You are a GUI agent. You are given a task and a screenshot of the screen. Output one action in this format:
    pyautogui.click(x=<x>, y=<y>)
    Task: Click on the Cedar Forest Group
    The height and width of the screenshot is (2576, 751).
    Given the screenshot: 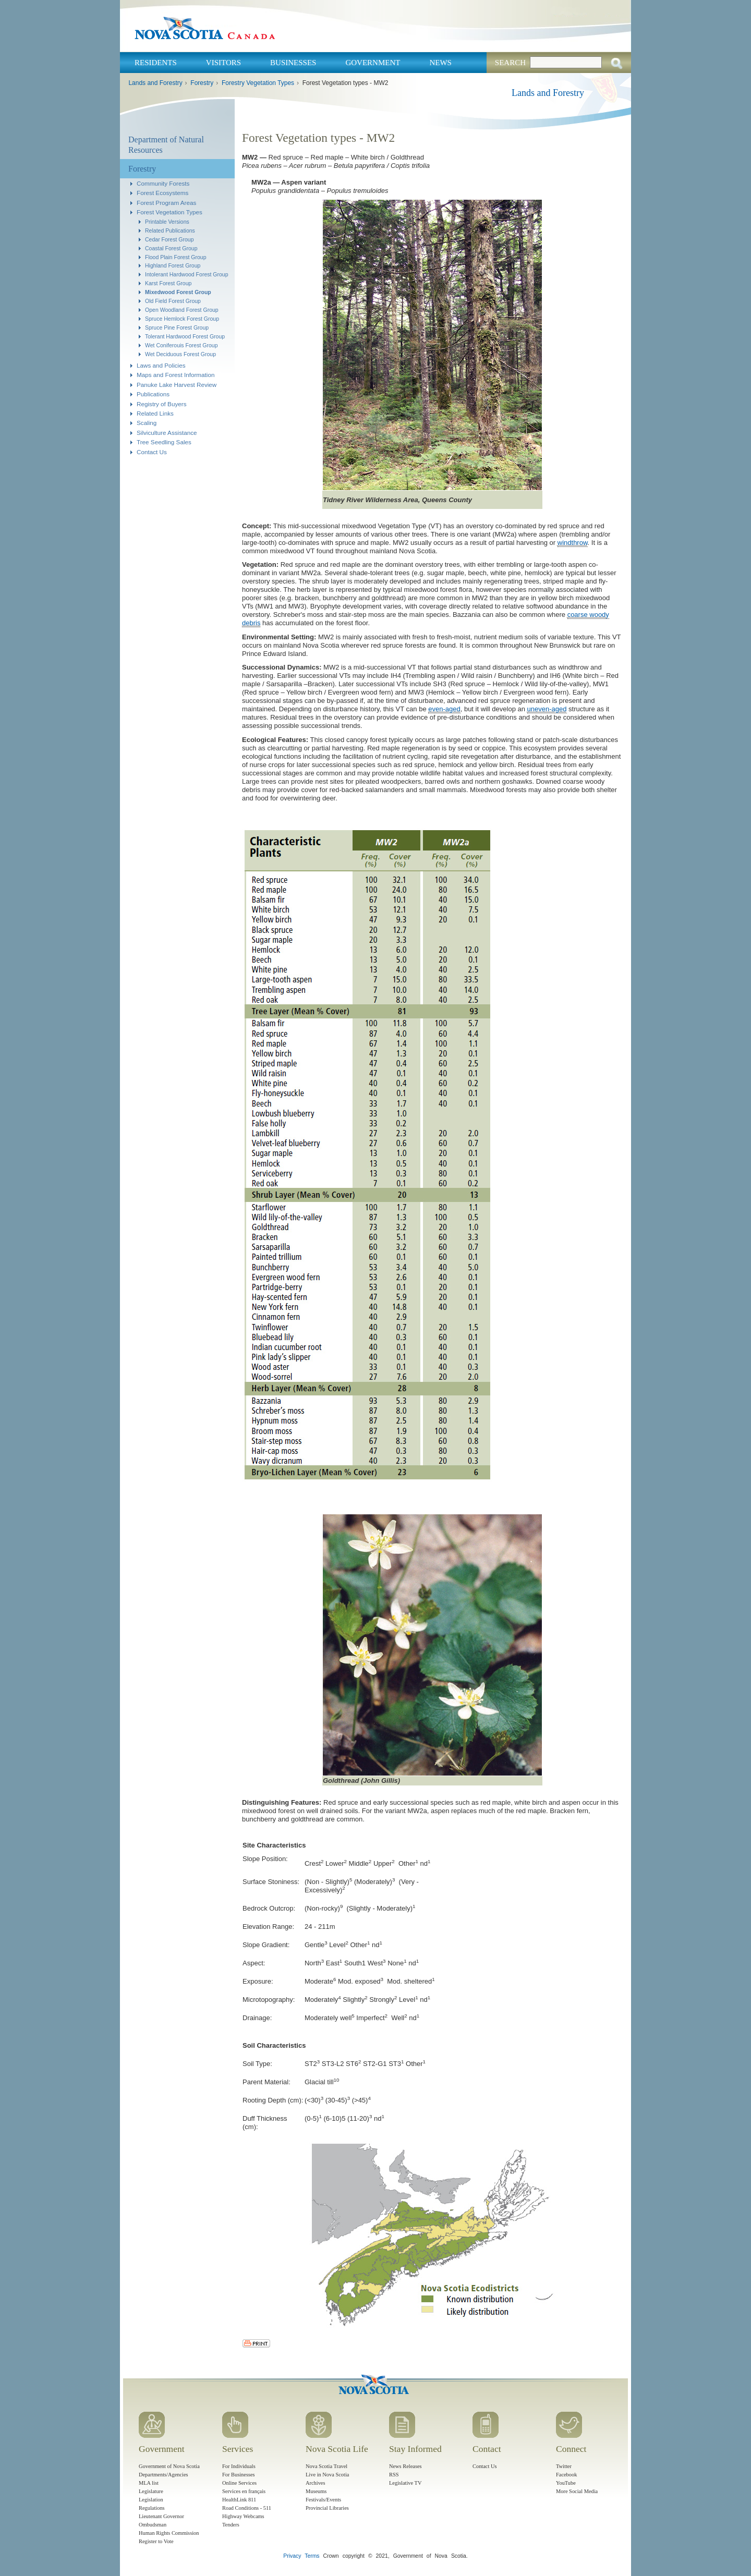 What is the action you would take?
    pyautogui.click(x=169, y=239)
    